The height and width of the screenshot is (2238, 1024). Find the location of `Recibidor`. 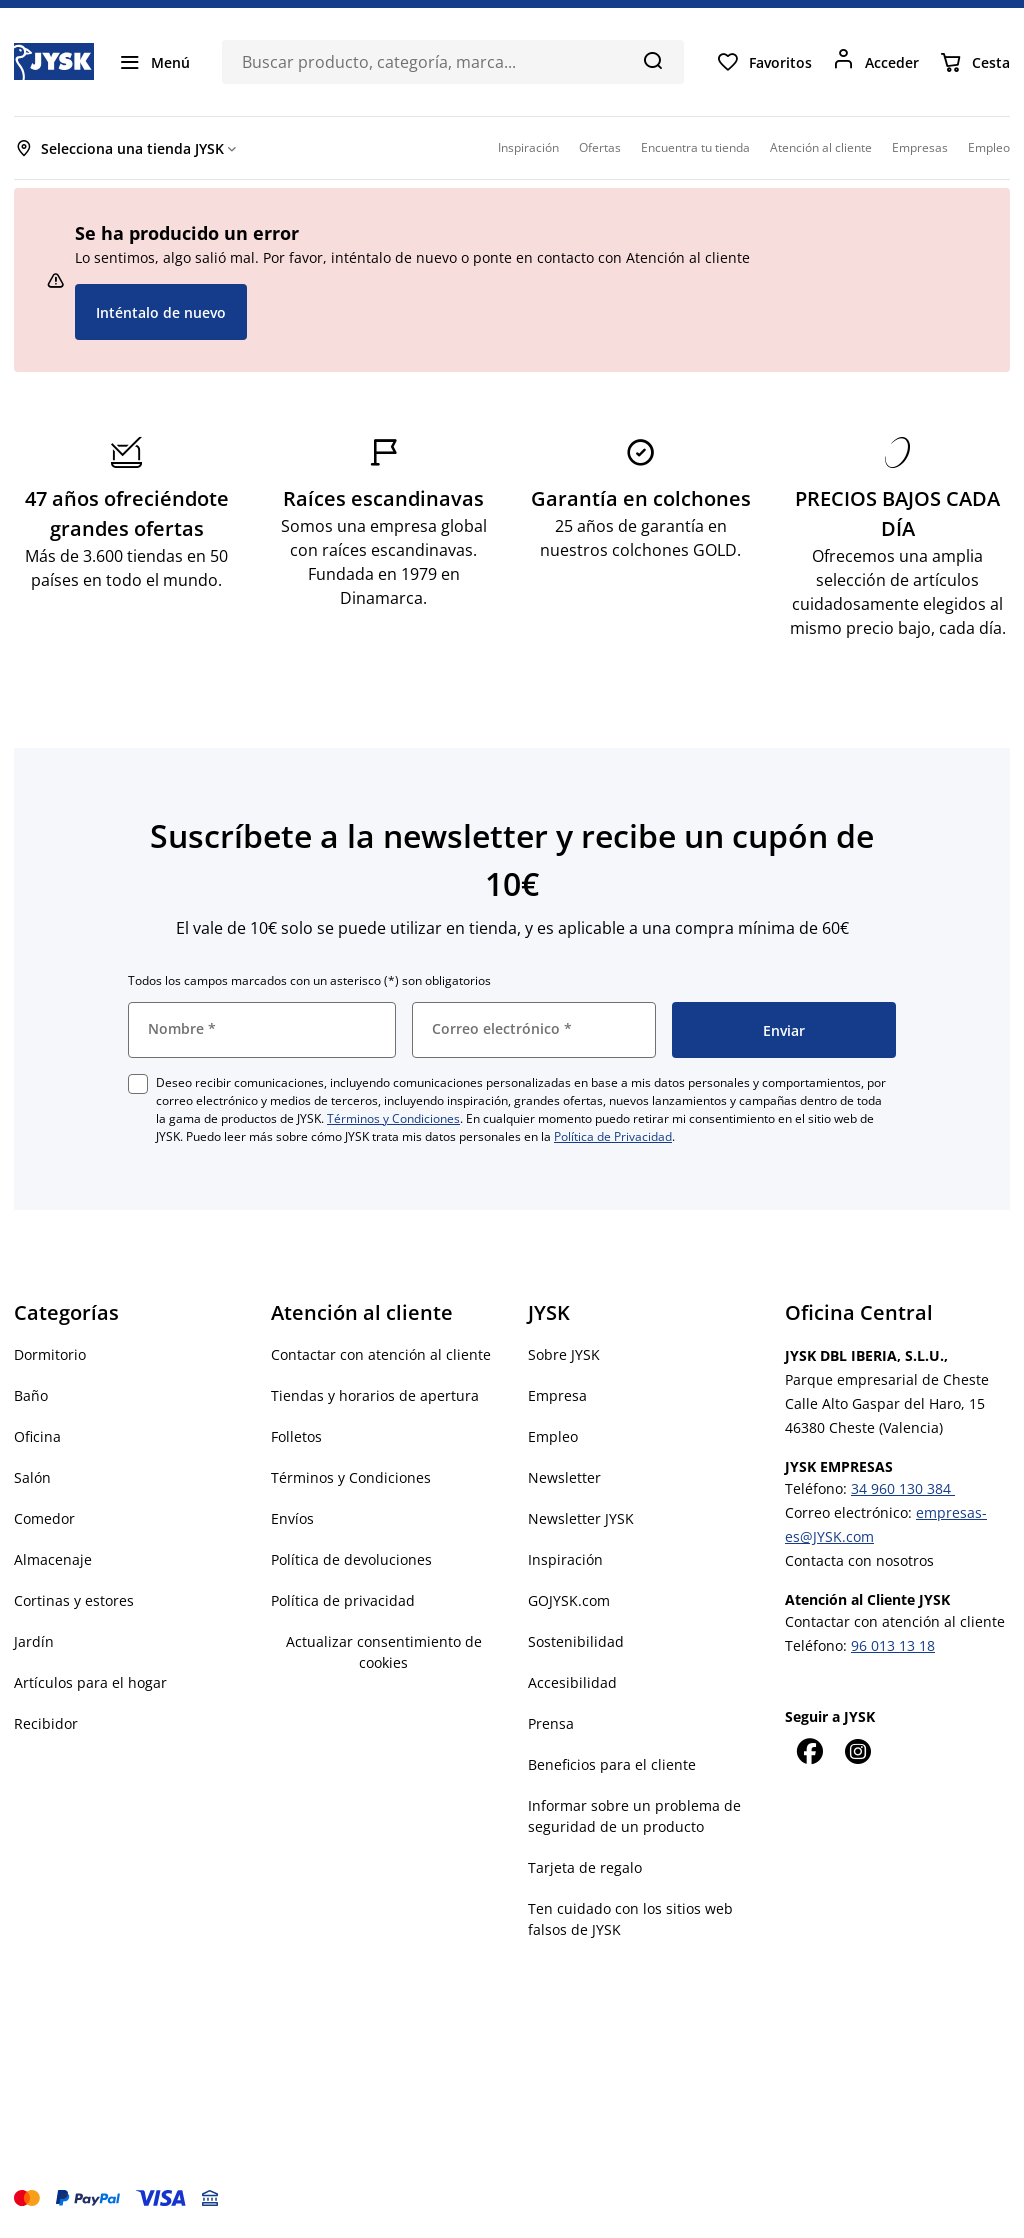

Recibidor is located at coordinates (46, 1723).